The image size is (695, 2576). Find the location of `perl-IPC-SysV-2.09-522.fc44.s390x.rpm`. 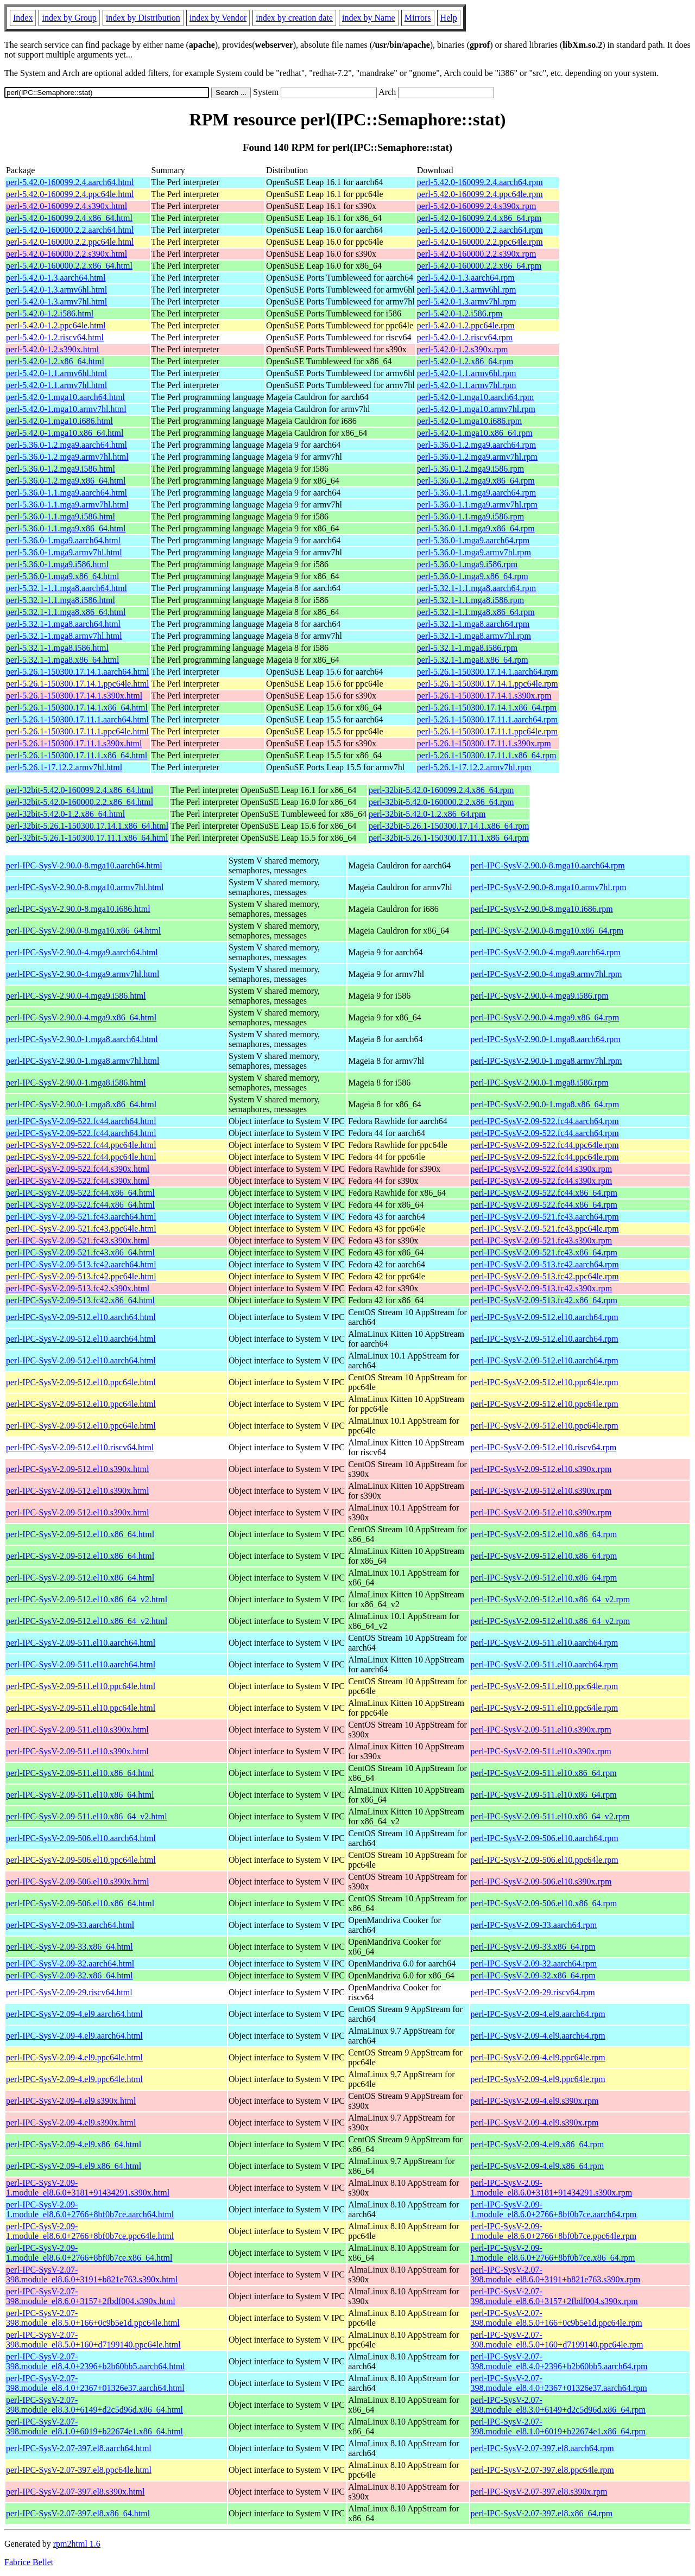

perl-IPC-SysV-2.09-522.fc44.s390x.rpm is located at coordinates (541, 1168).